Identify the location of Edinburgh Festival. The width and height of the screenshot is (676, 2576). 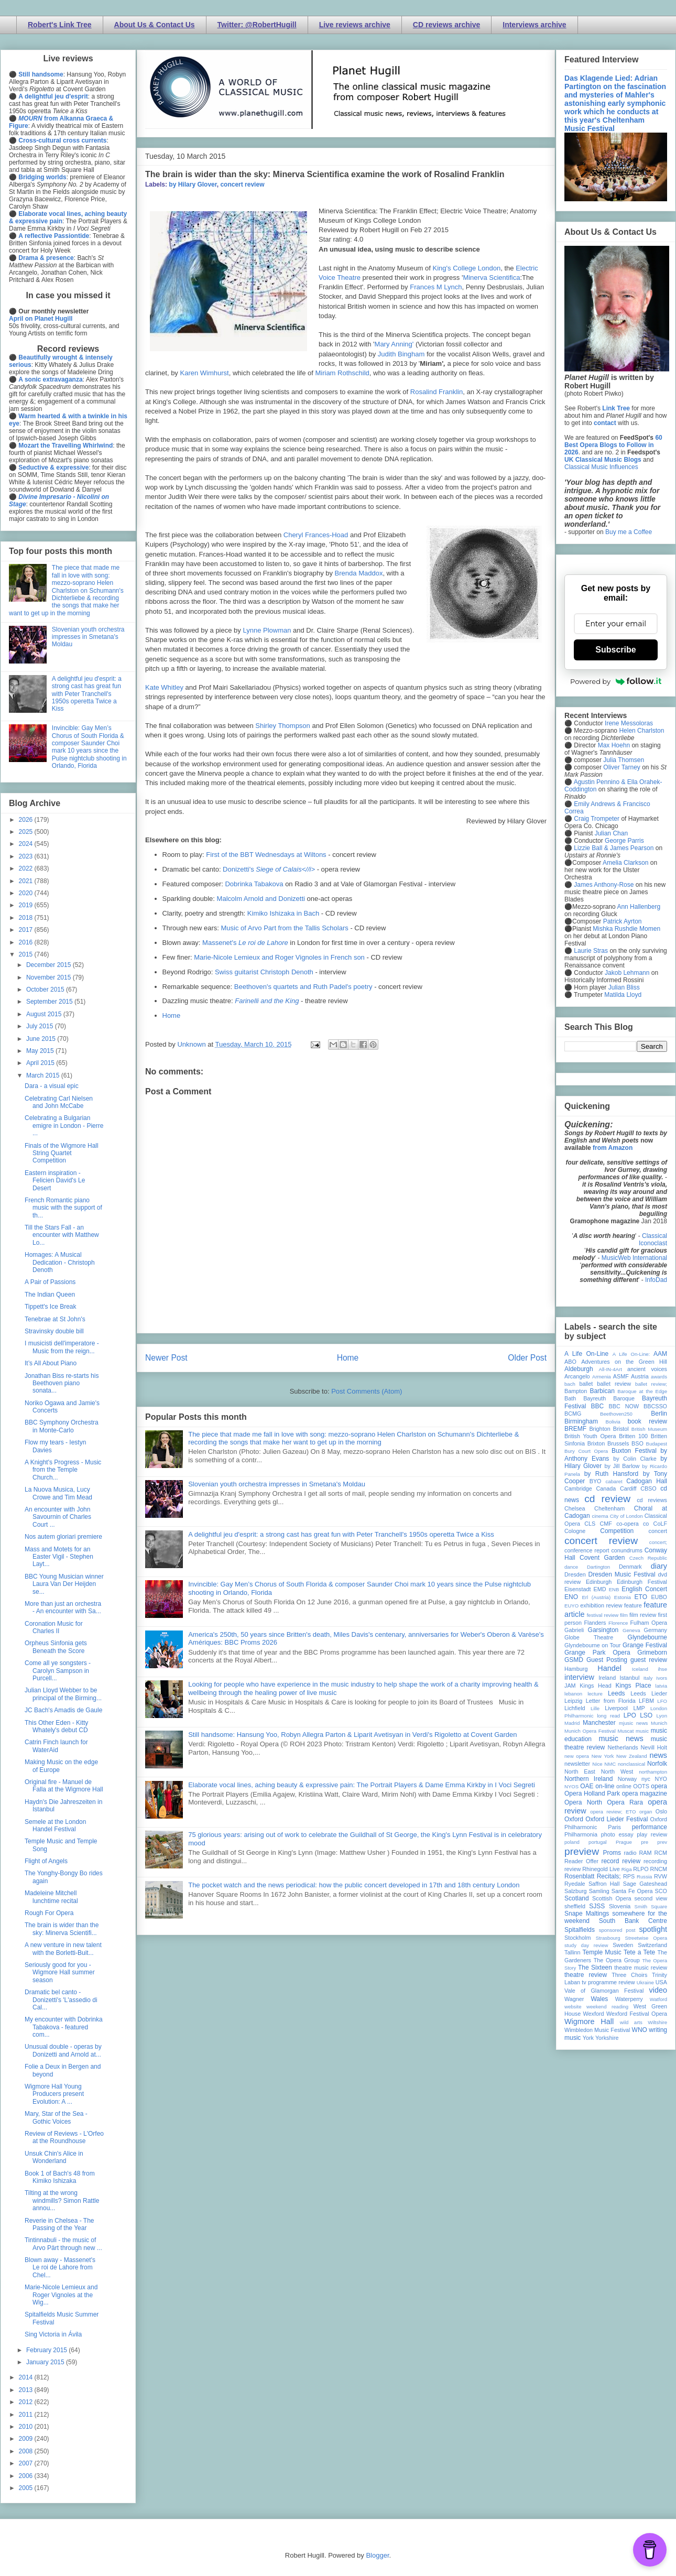
(642, 1582).